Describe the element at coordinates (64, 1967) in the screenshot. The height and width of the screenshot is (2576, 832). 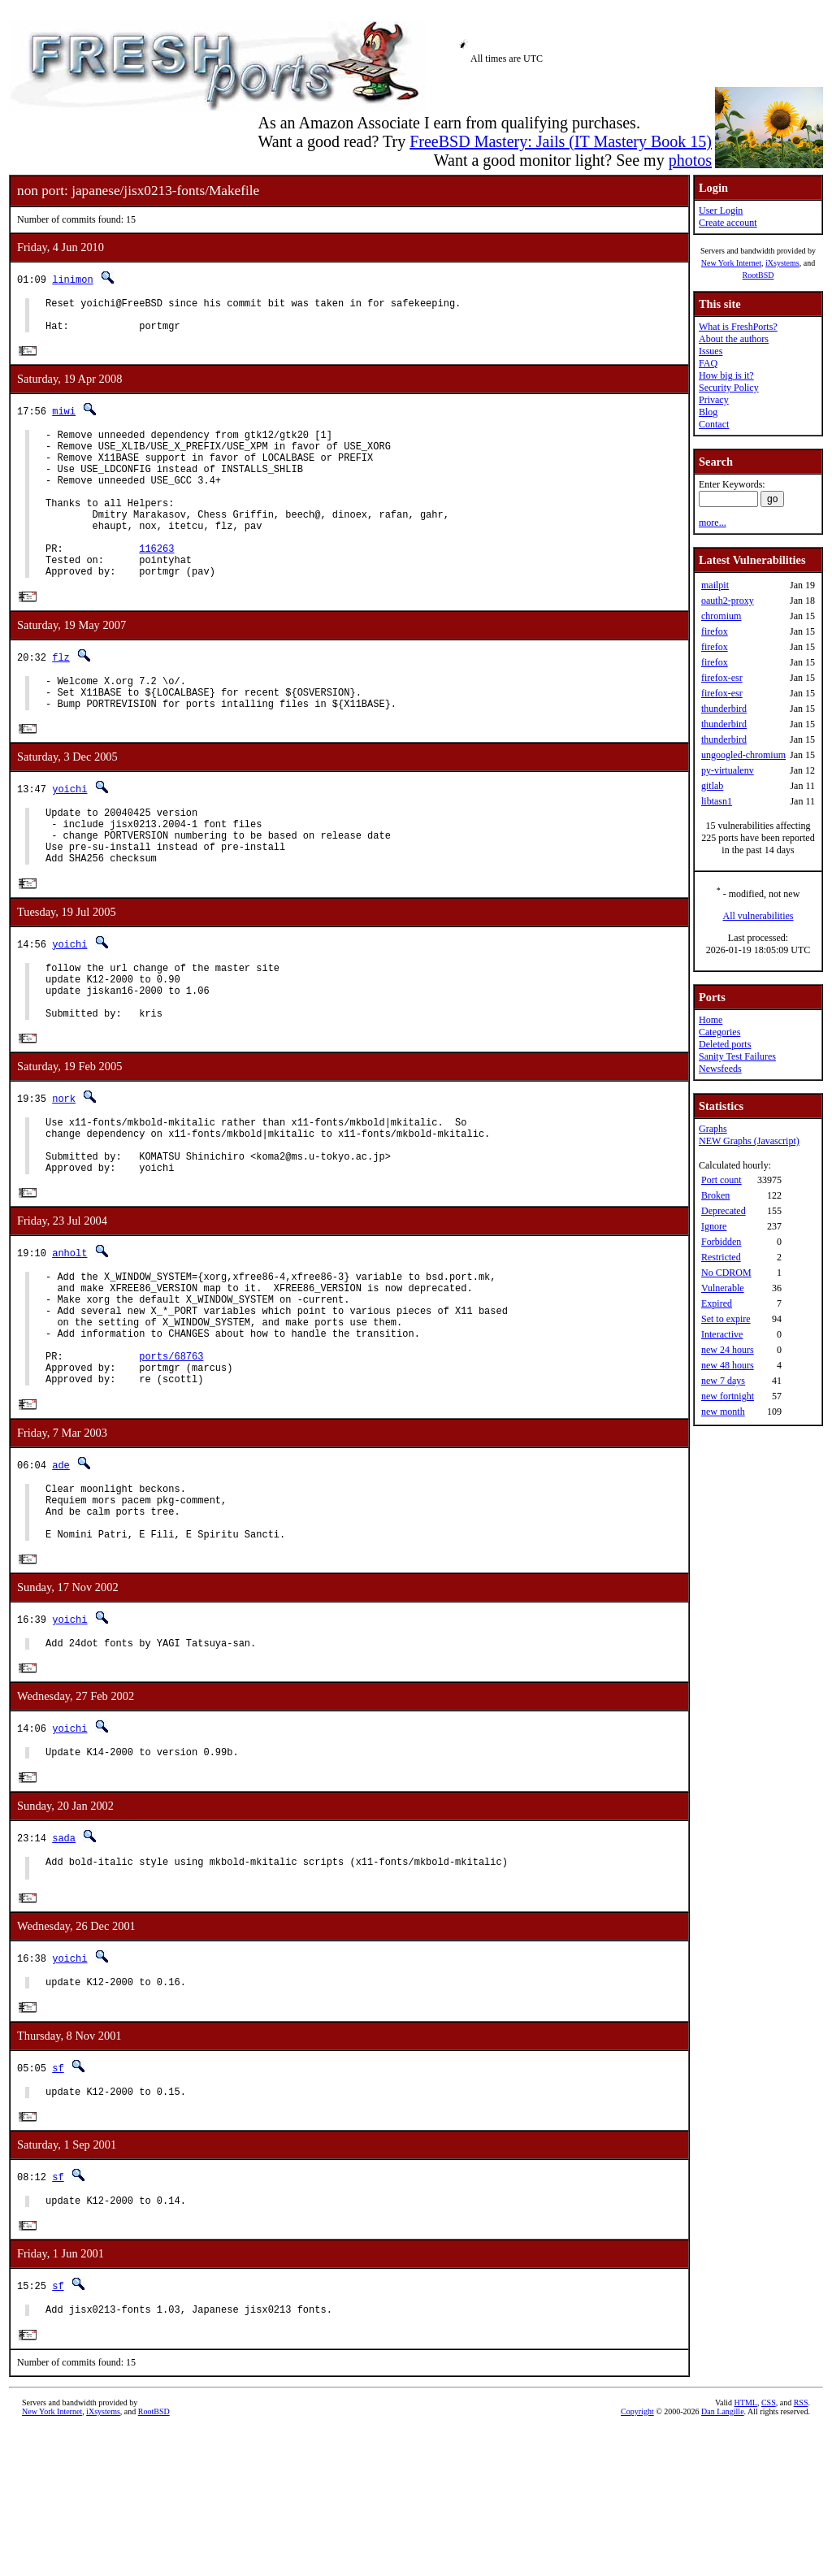
I see `sada` at that location.